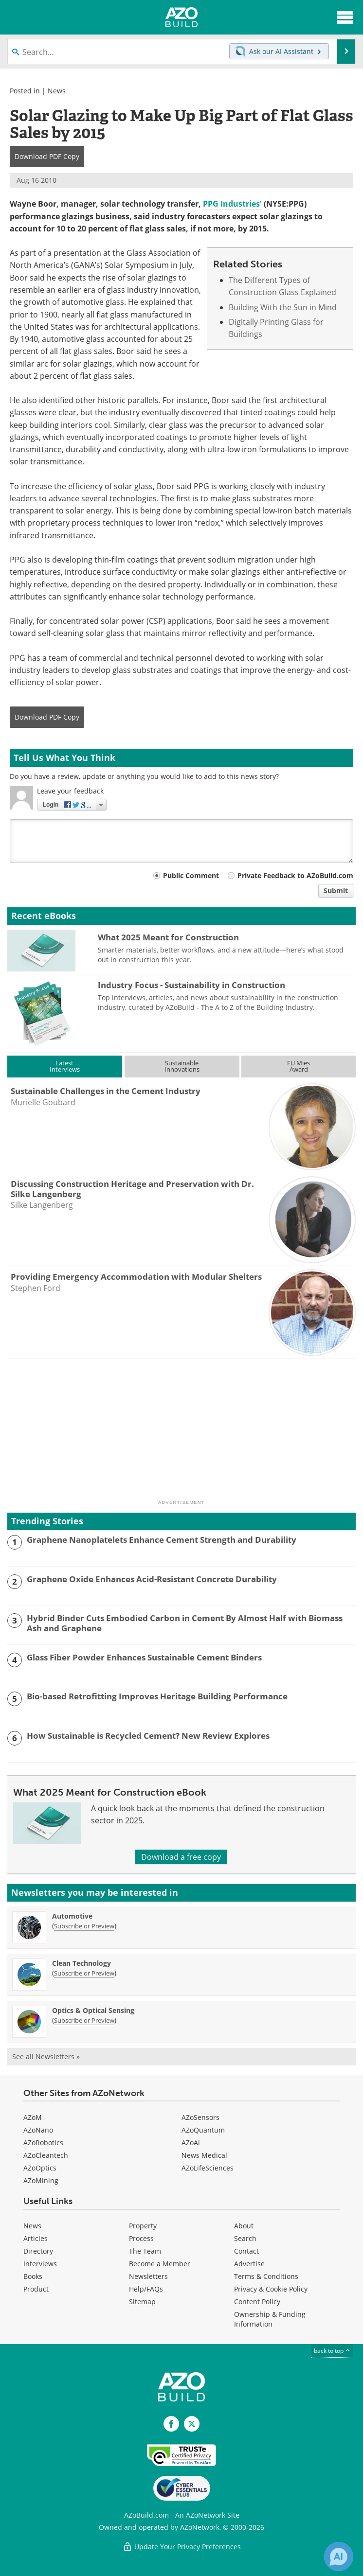 The width and height of the screenshot is (363, 2576). I want to click on Subscribe or Preview [Subscribe or Preview Optics &amp; Optical Sensing Newsletter], so click(84, 2020).